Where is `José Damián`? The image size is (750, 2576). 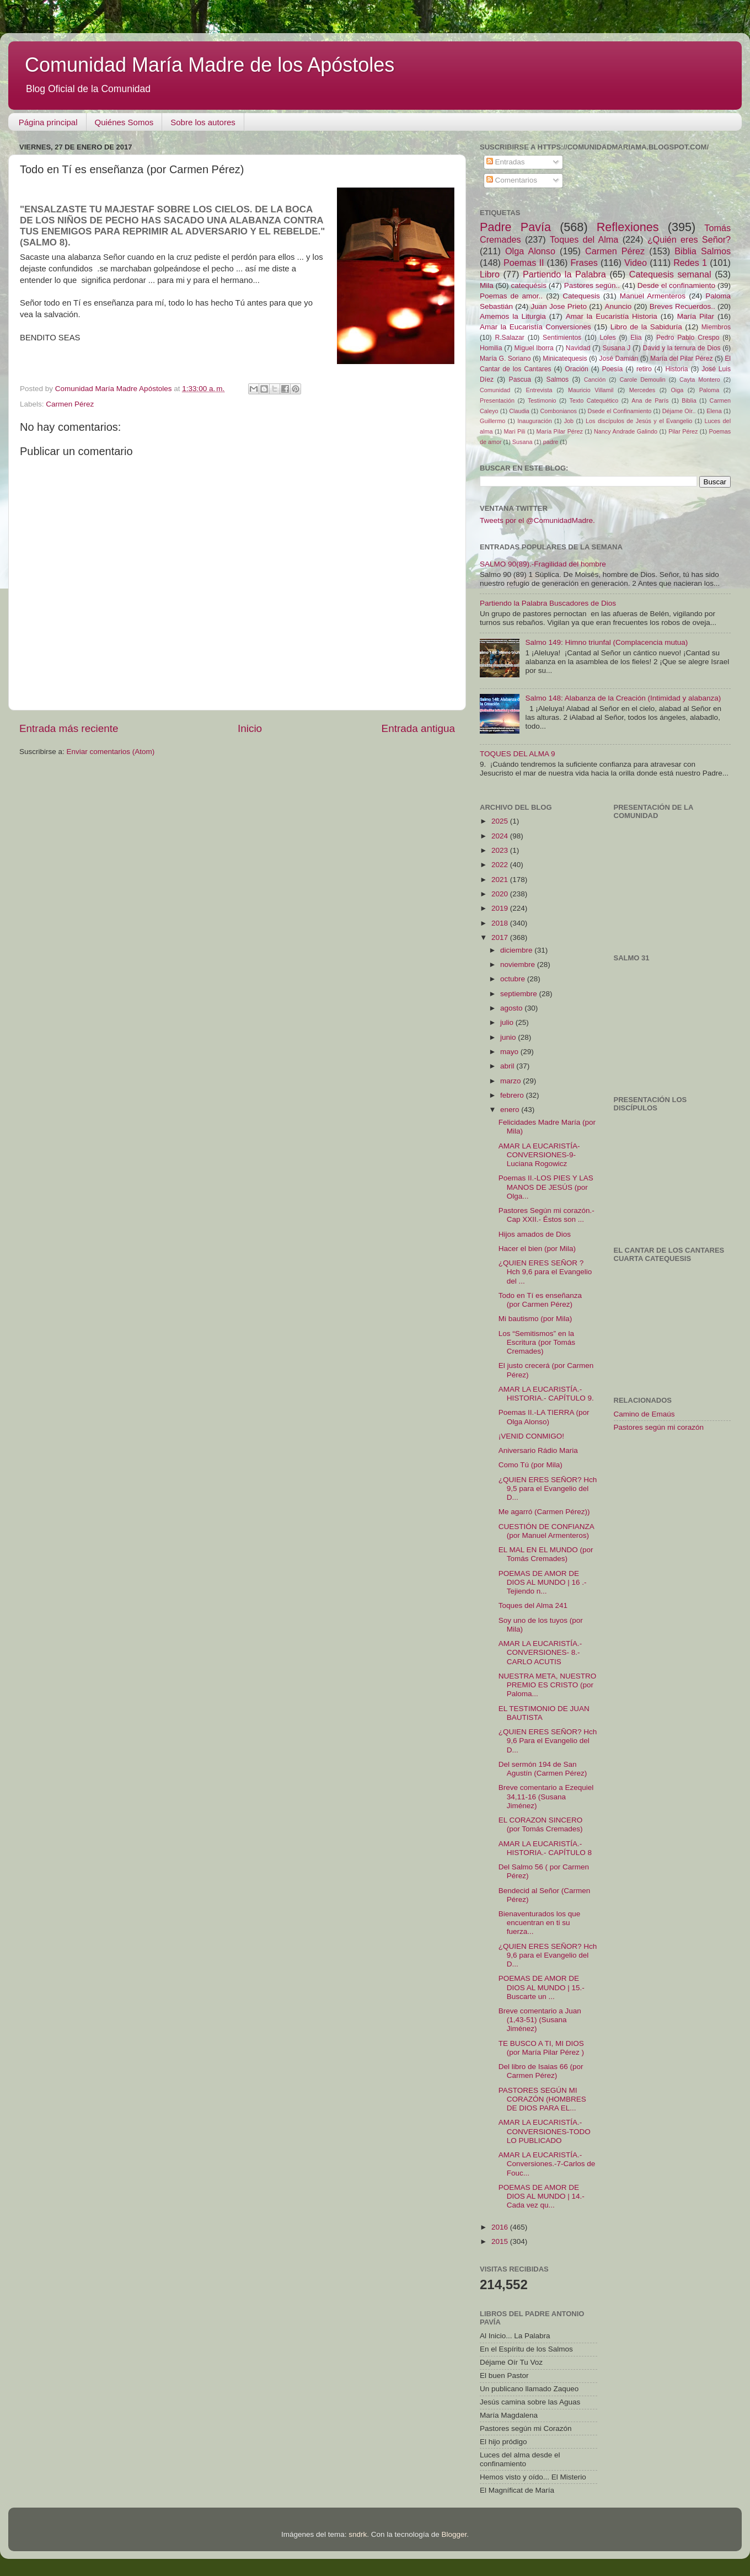
José Damián is located at coordinates (618, 358).